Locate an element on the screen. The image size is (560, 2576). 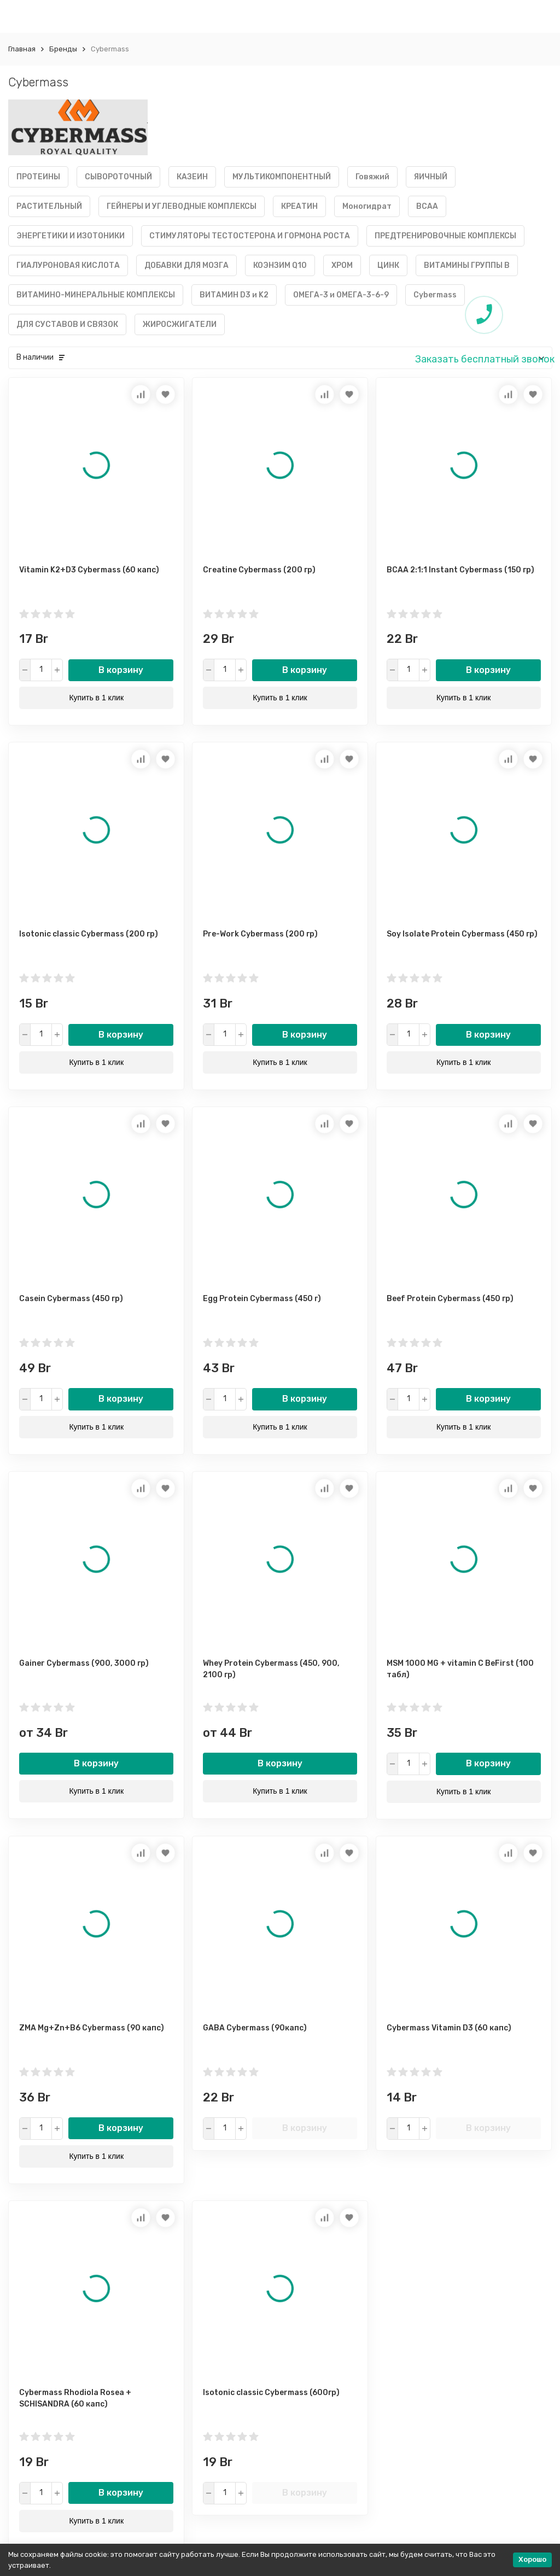
СТИМУЛЯТОРЫ ТЕСТОСТЕРОНА И ГОРМОНА РОСТА is located at coordinates (249, 236).